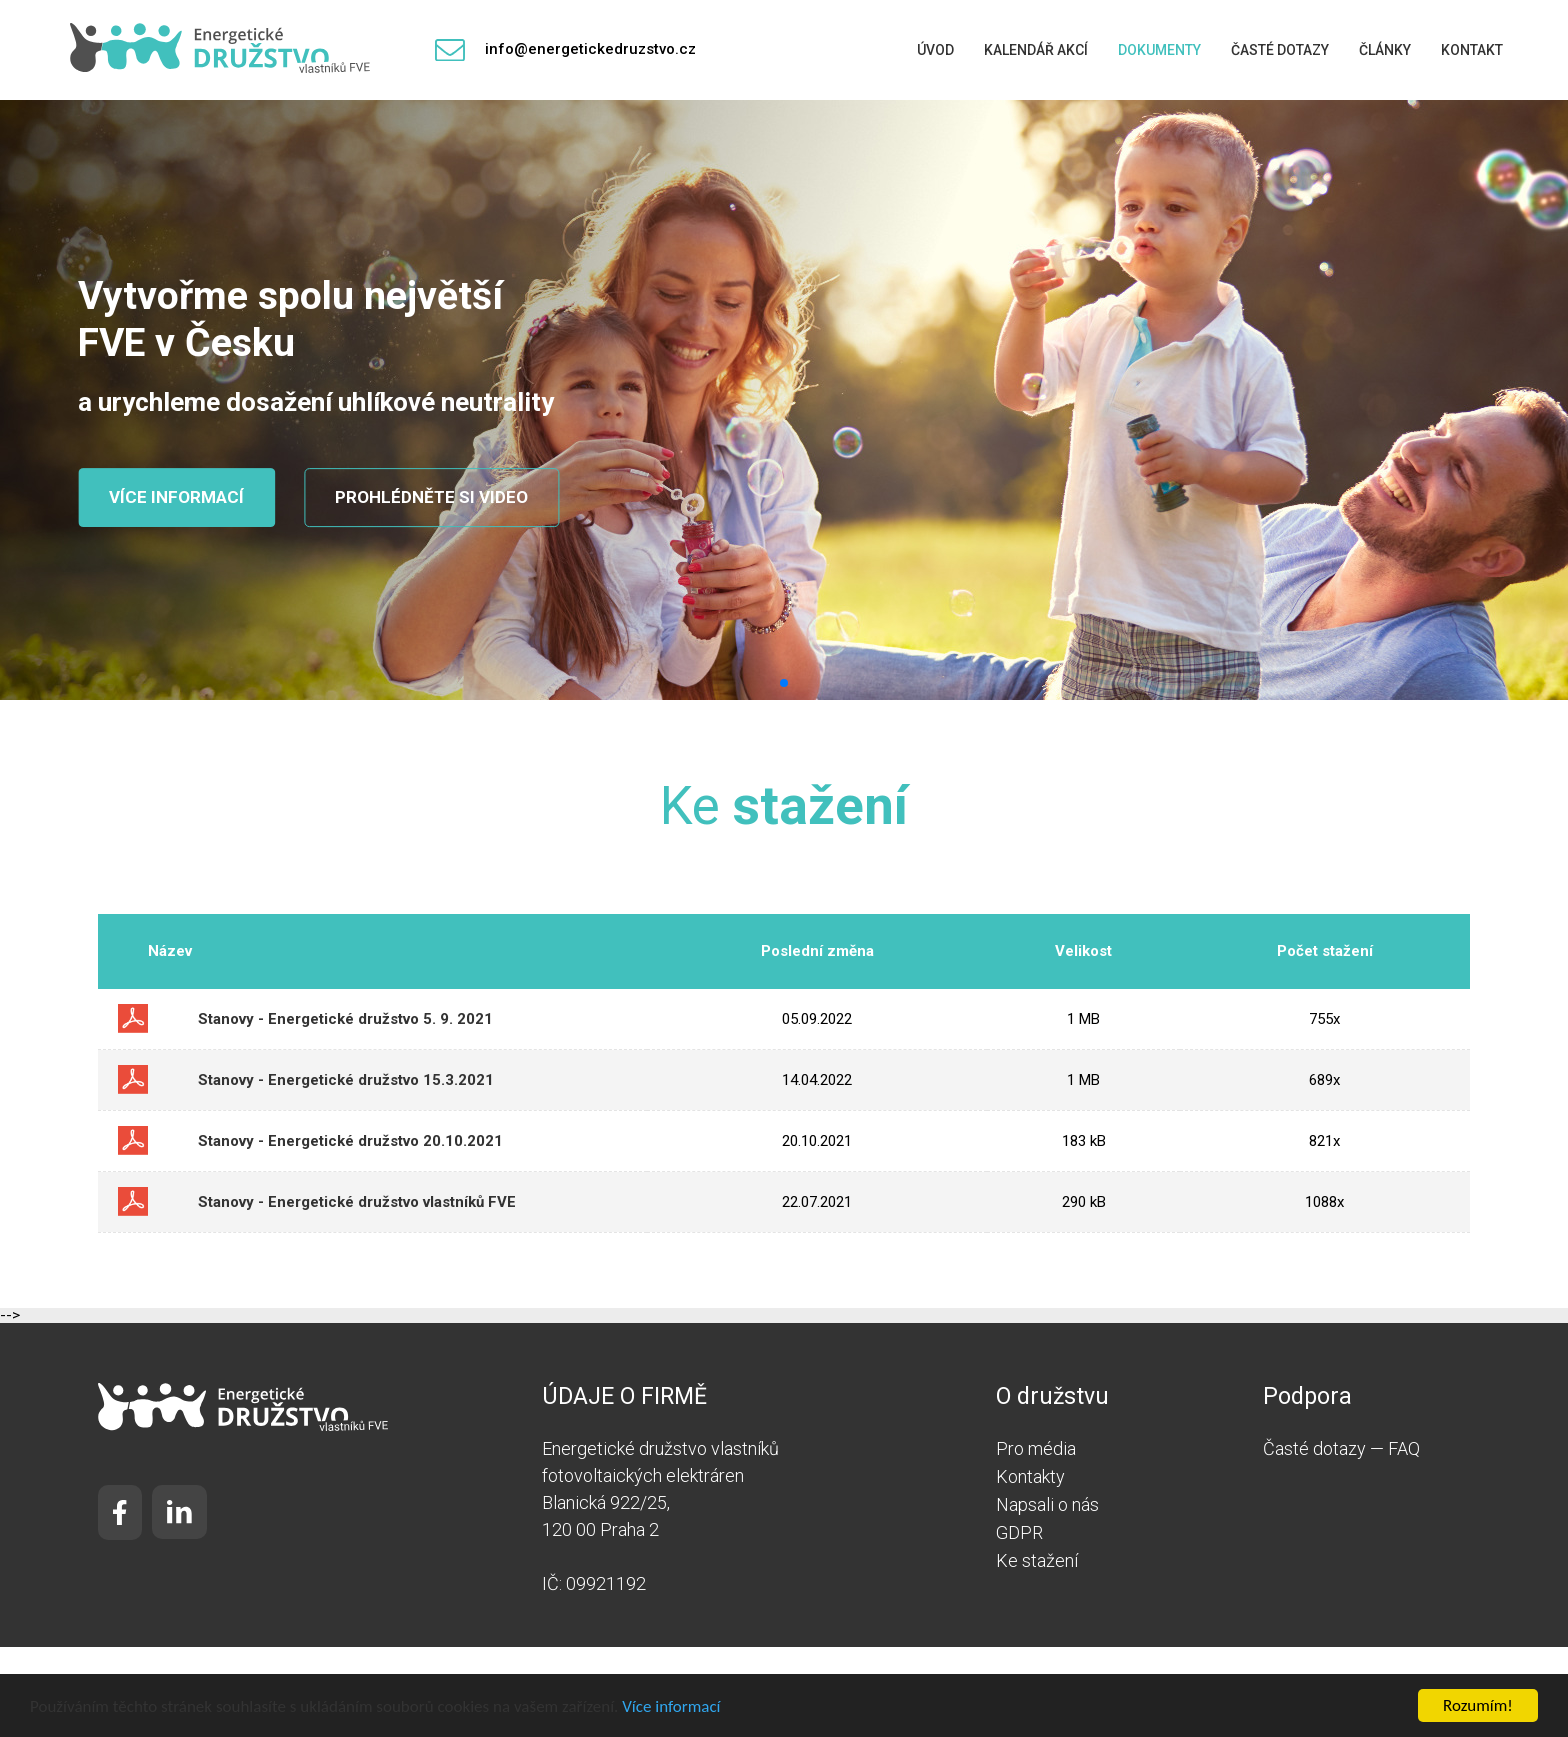  Describe the element at coordinates (1280, 50) in the screenshot. I see `Časté dotazy` at that location.